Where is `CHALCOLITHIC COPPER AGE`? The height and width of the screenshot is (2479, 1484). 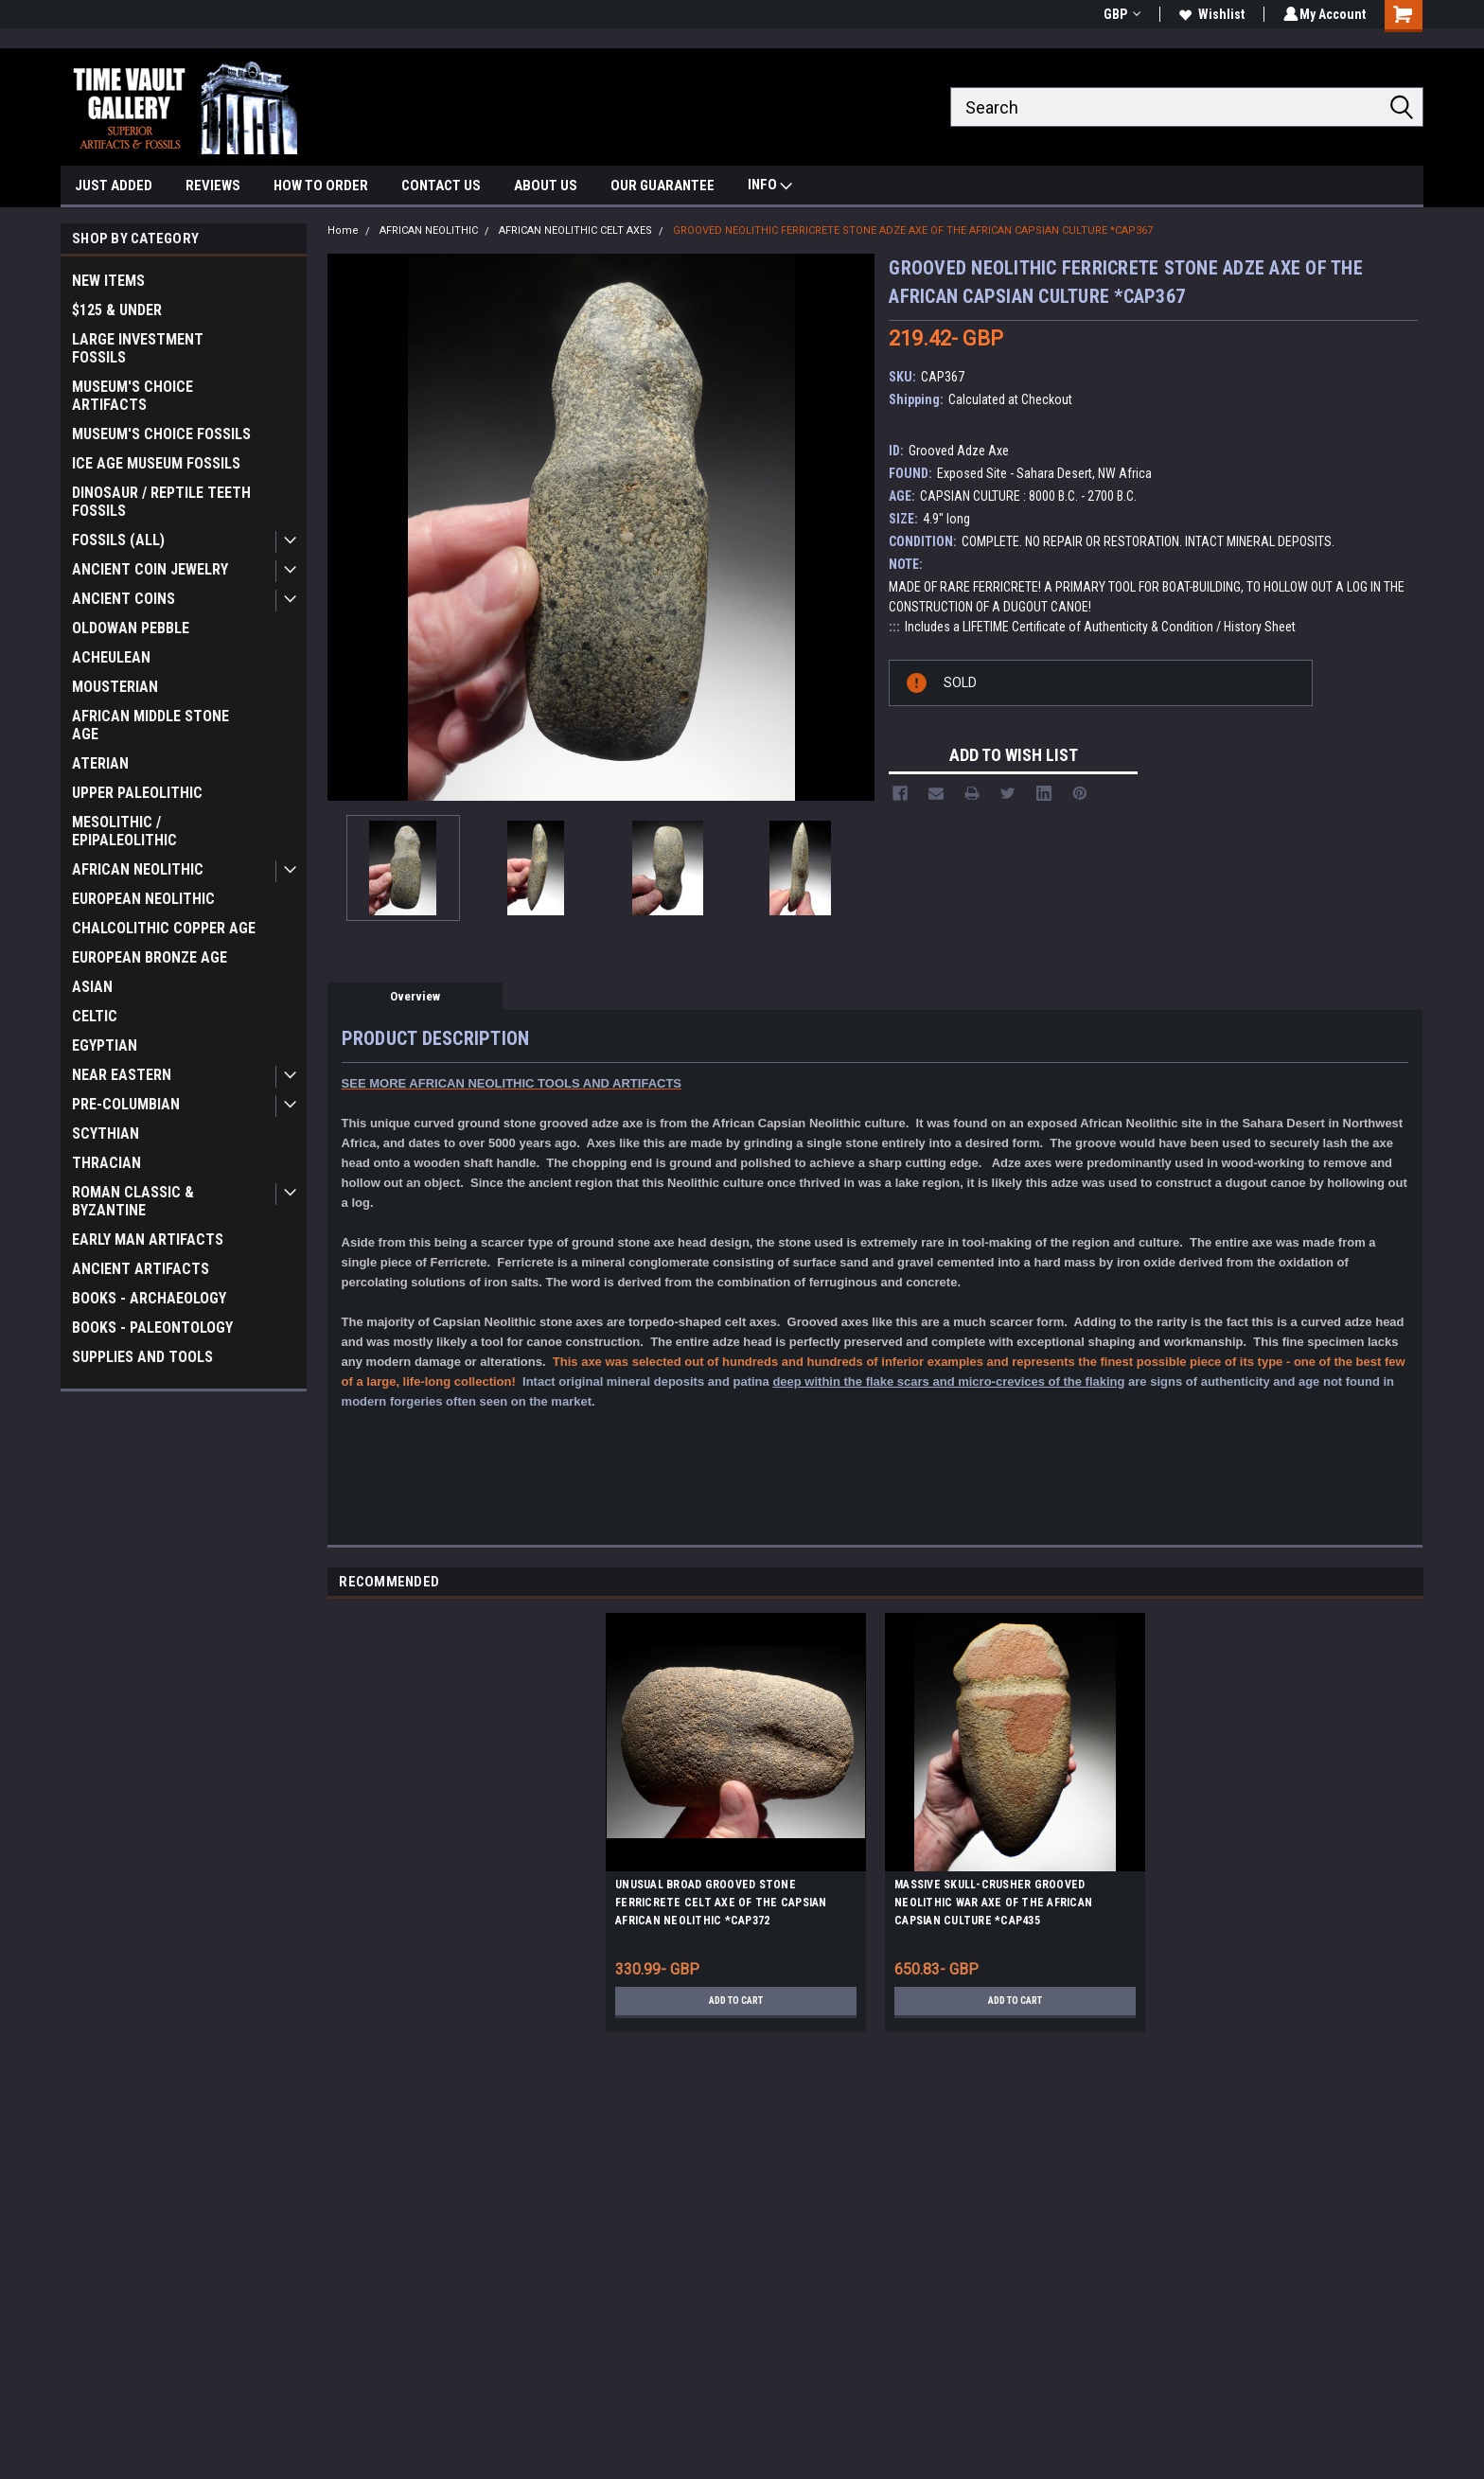
CHALCOLITHIC COPPER AGE is located at coordinates (164, 928).